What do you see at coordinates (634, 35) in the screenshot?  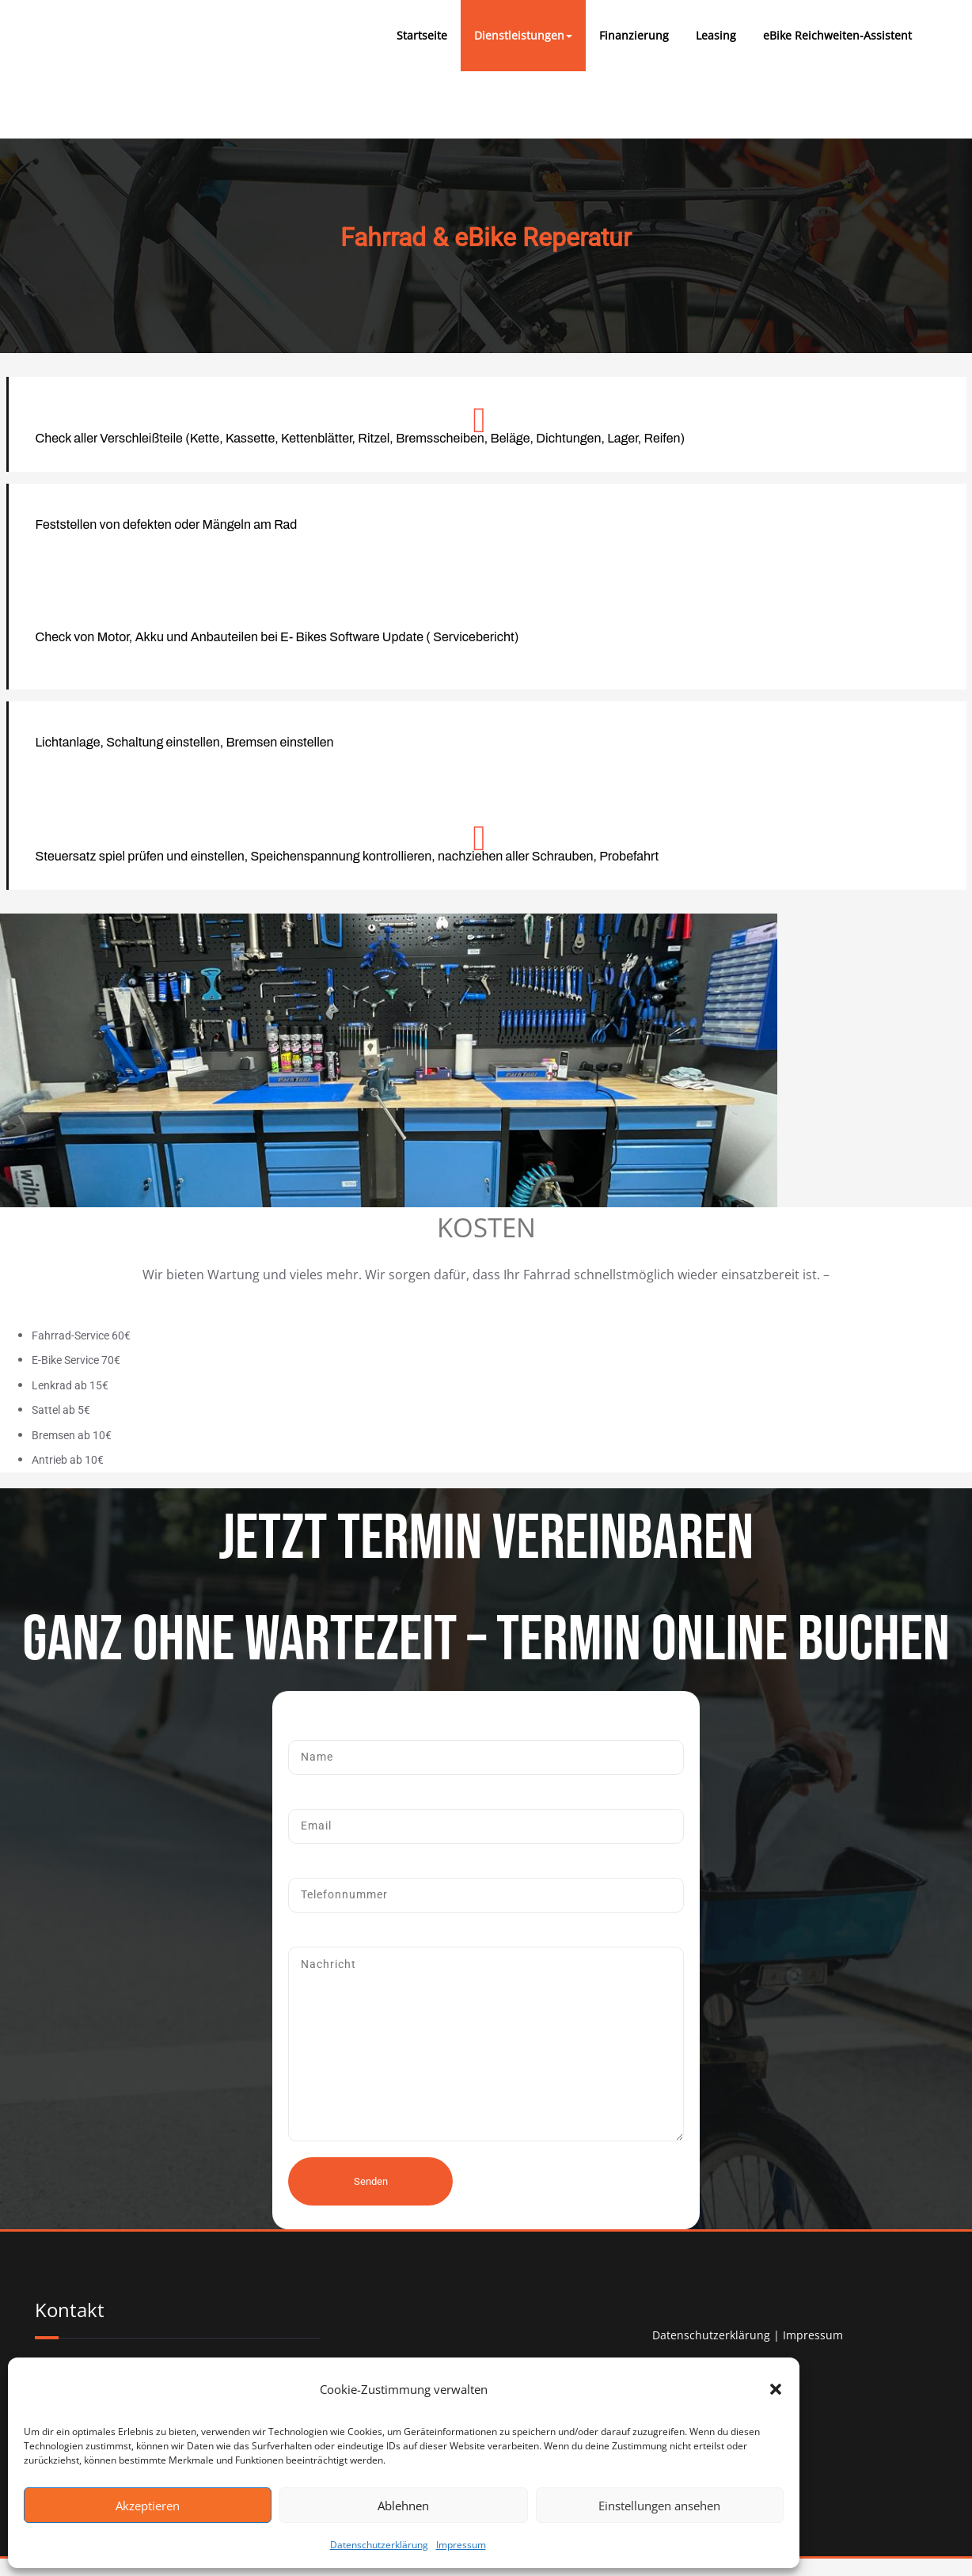 I see `Finanzierung` at bounding box center [634, 35].